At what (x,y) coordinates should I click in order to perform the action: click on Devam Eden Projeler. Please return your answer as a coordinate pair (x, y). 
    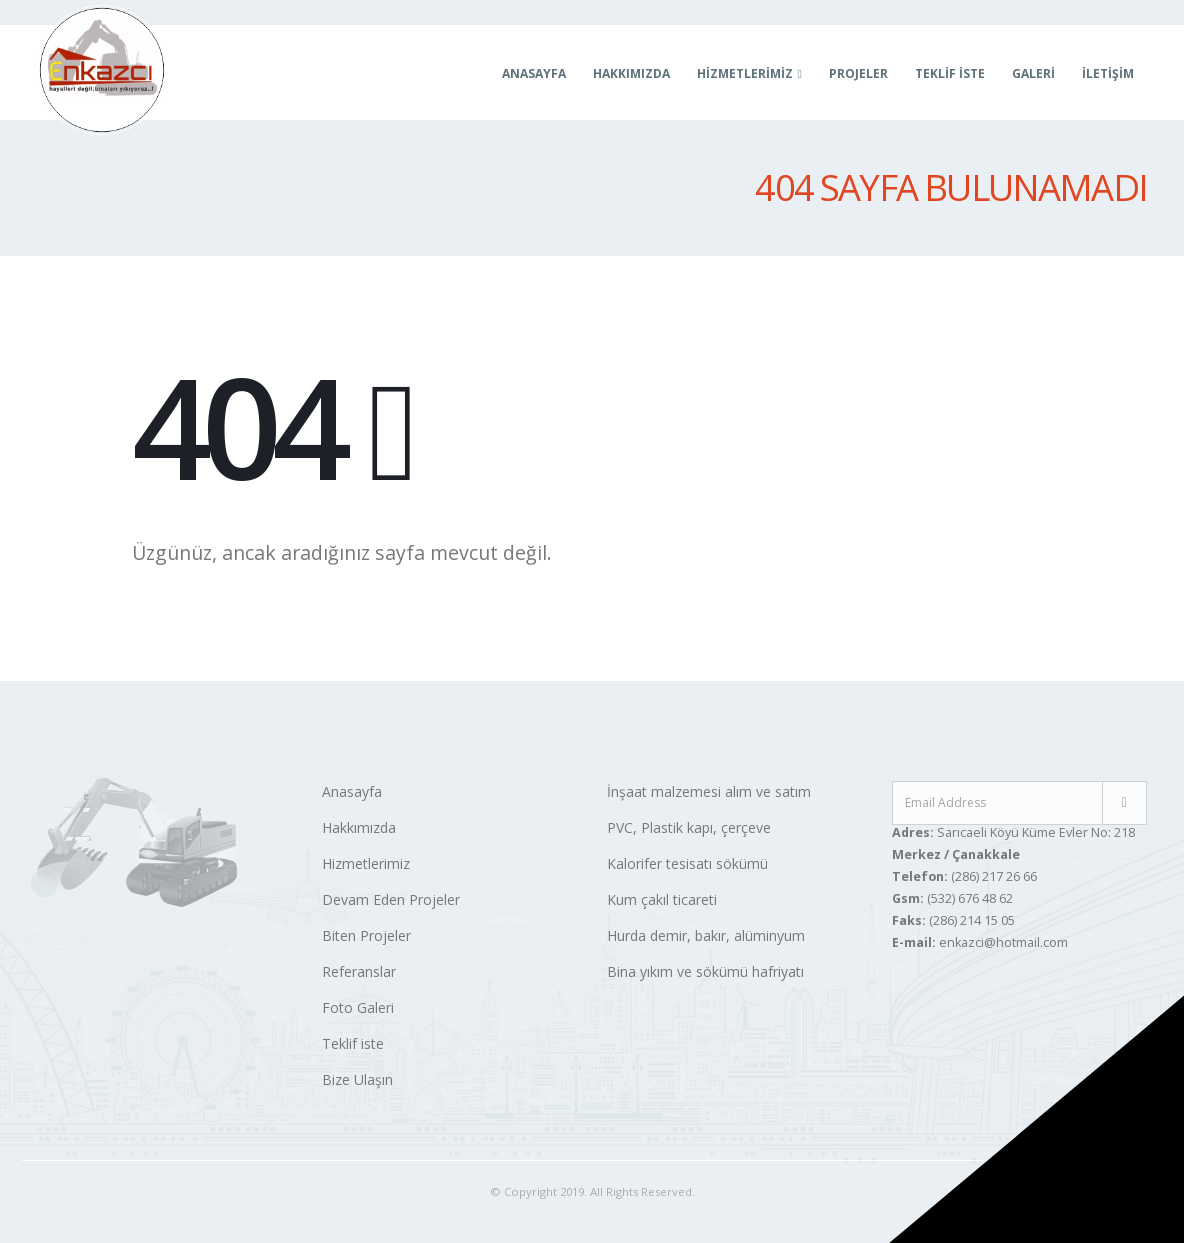
    Looking at the image, I should click on (391, 899).